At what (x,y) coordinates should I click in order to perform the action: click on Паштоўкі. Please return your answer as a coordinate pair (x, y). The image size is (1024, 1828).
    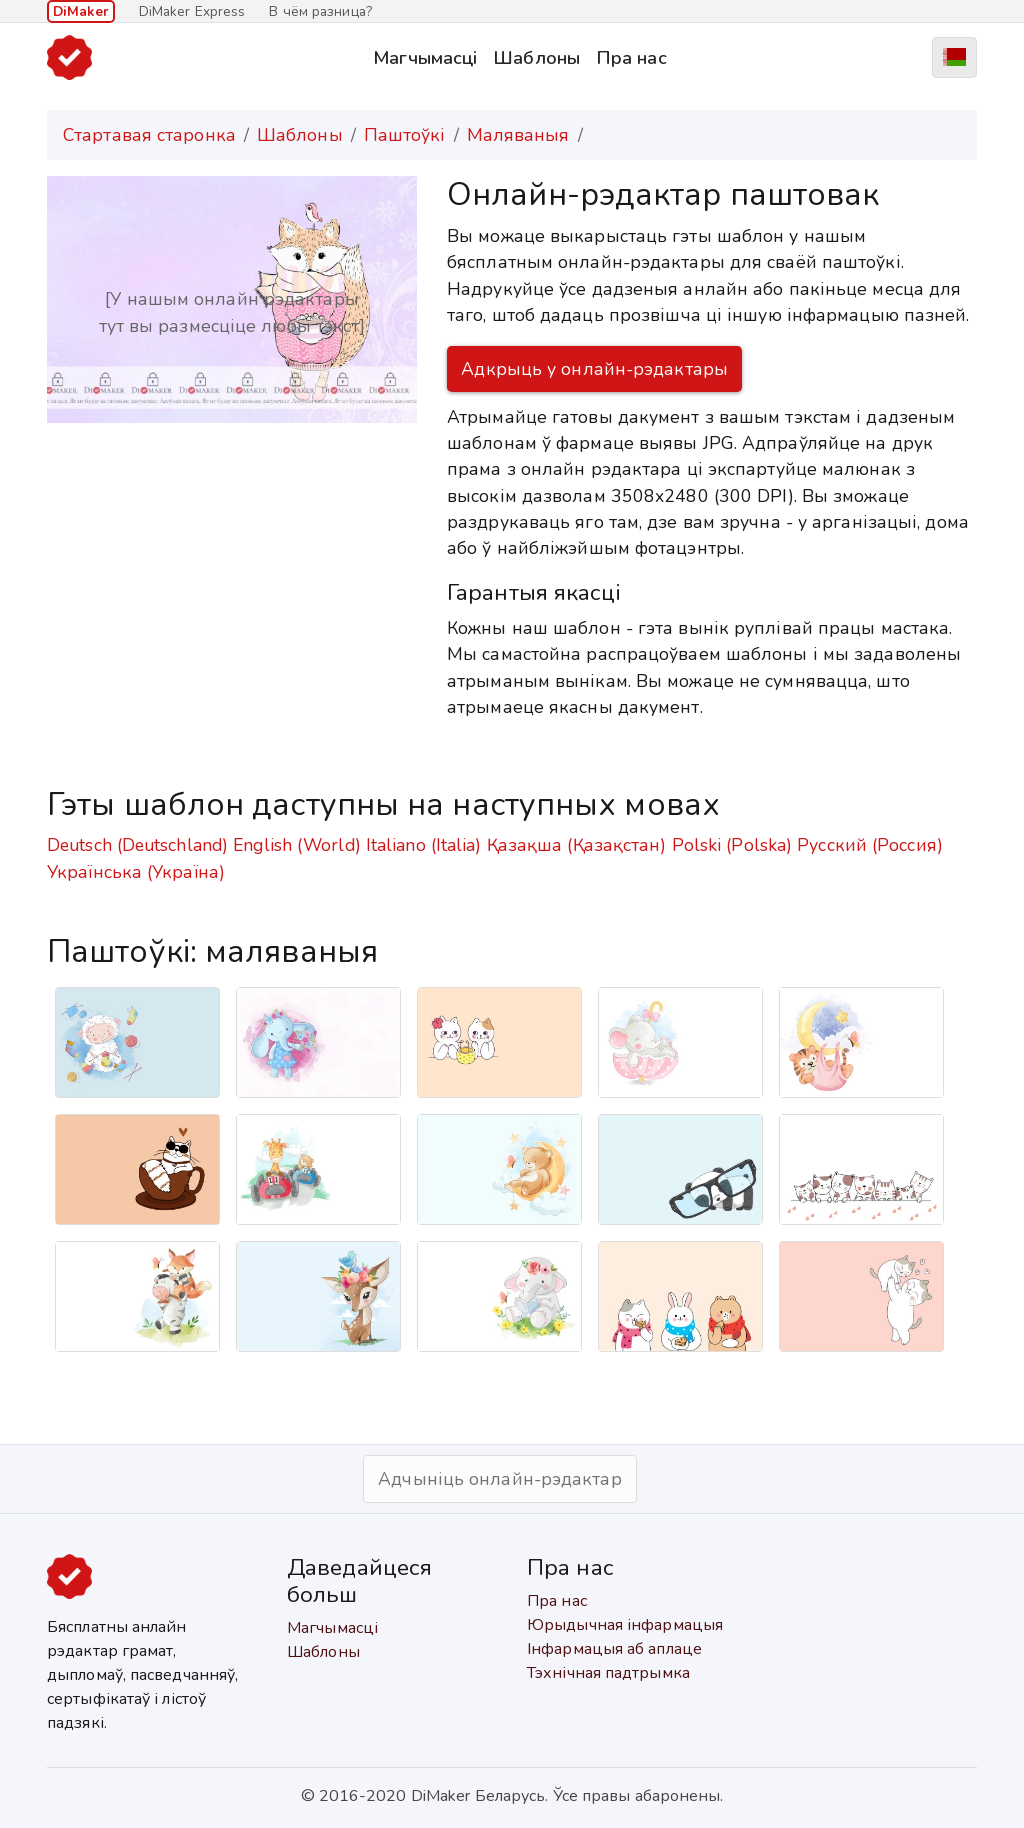
    Looking at the image, I should click on (405, 135).